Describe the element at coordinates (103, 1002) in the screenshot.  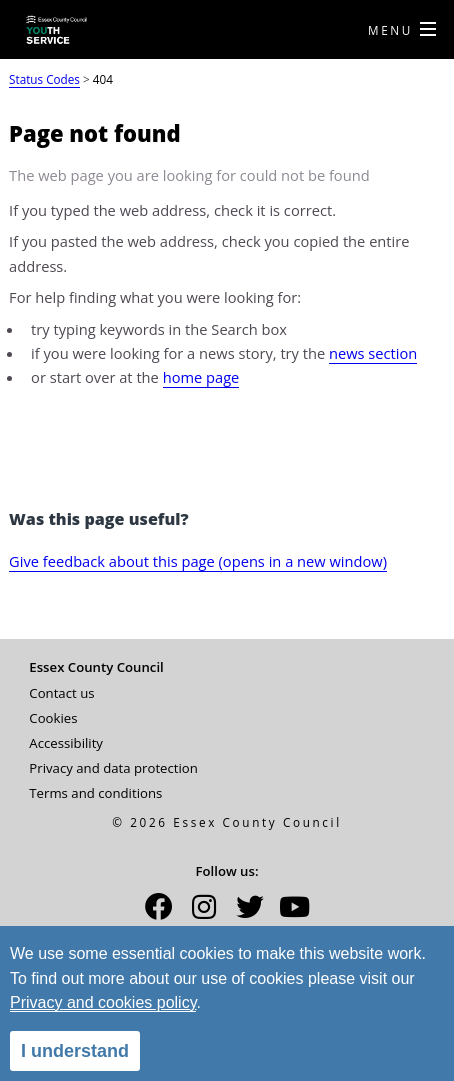
I see `Privacy and cookies policy` at that location.